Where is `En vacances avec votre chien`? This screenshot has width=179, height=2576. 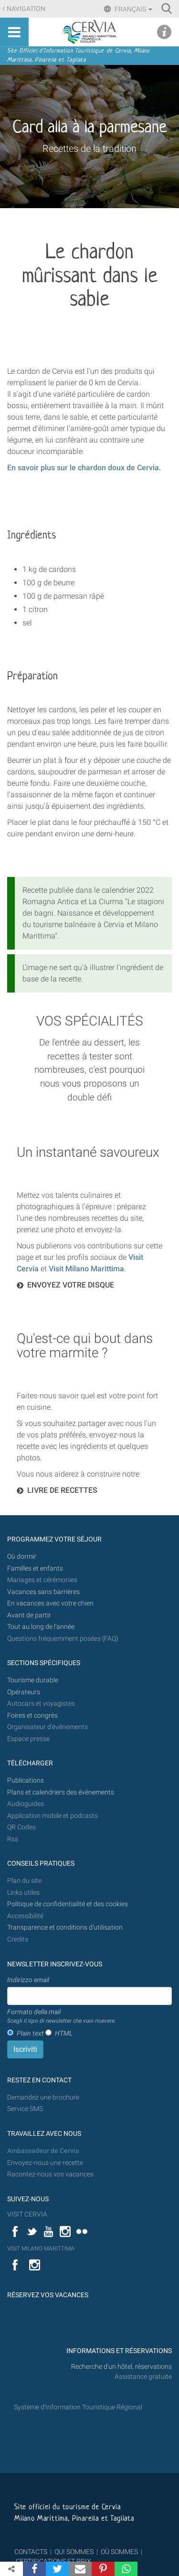
En vacances avec votre chien is located at coordinates (51, 1603).